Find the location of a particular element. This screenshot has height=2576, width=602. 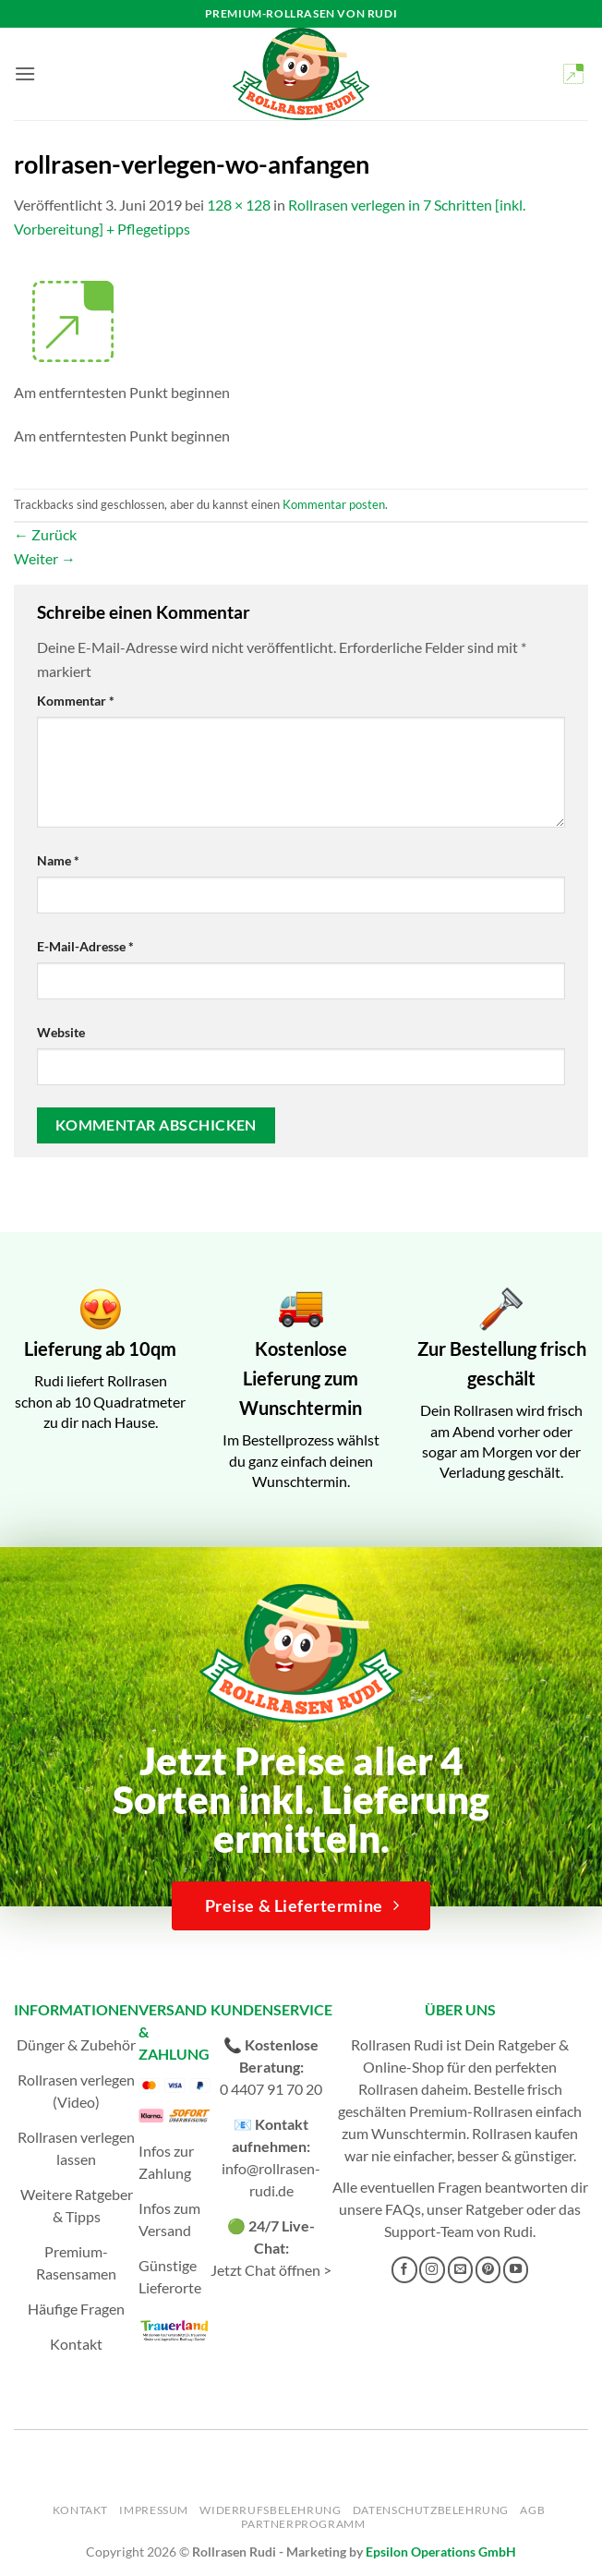

Kommentar posten is located at coordinates (334, 504).